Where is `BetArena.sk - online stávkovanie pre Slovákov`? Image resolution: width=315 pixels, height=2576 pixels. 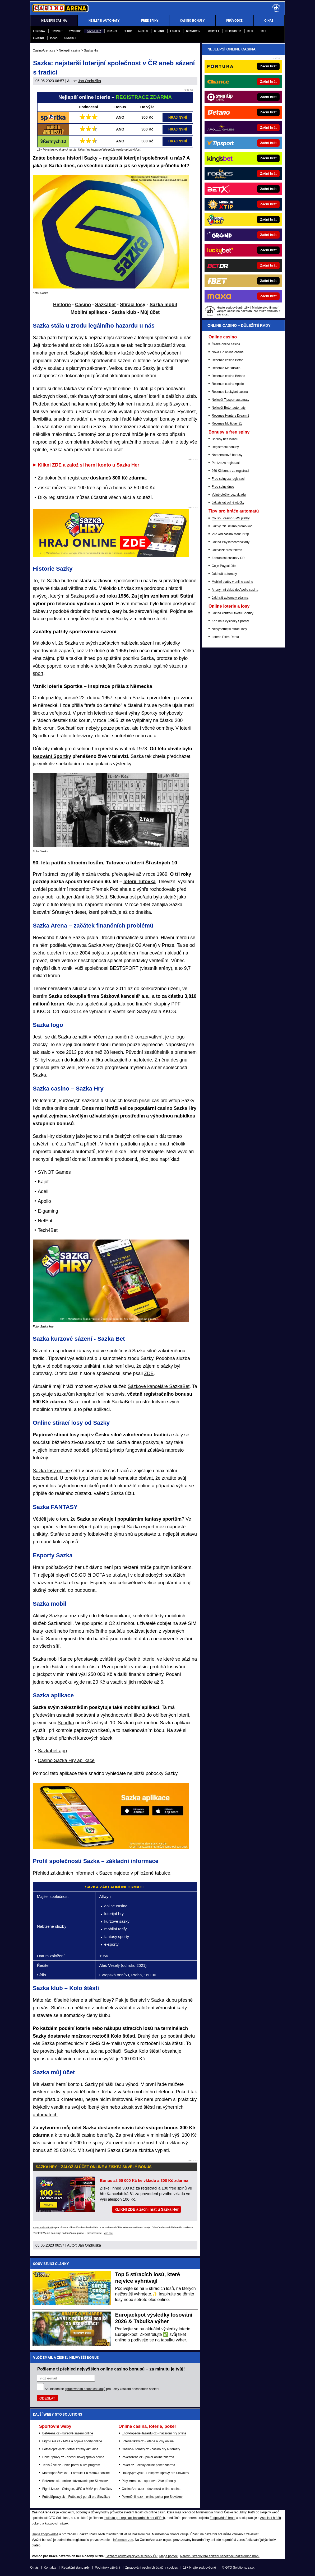 BetArena.sk - online stávkovanie pre Slovákov is located at coordinates (75, 2481).